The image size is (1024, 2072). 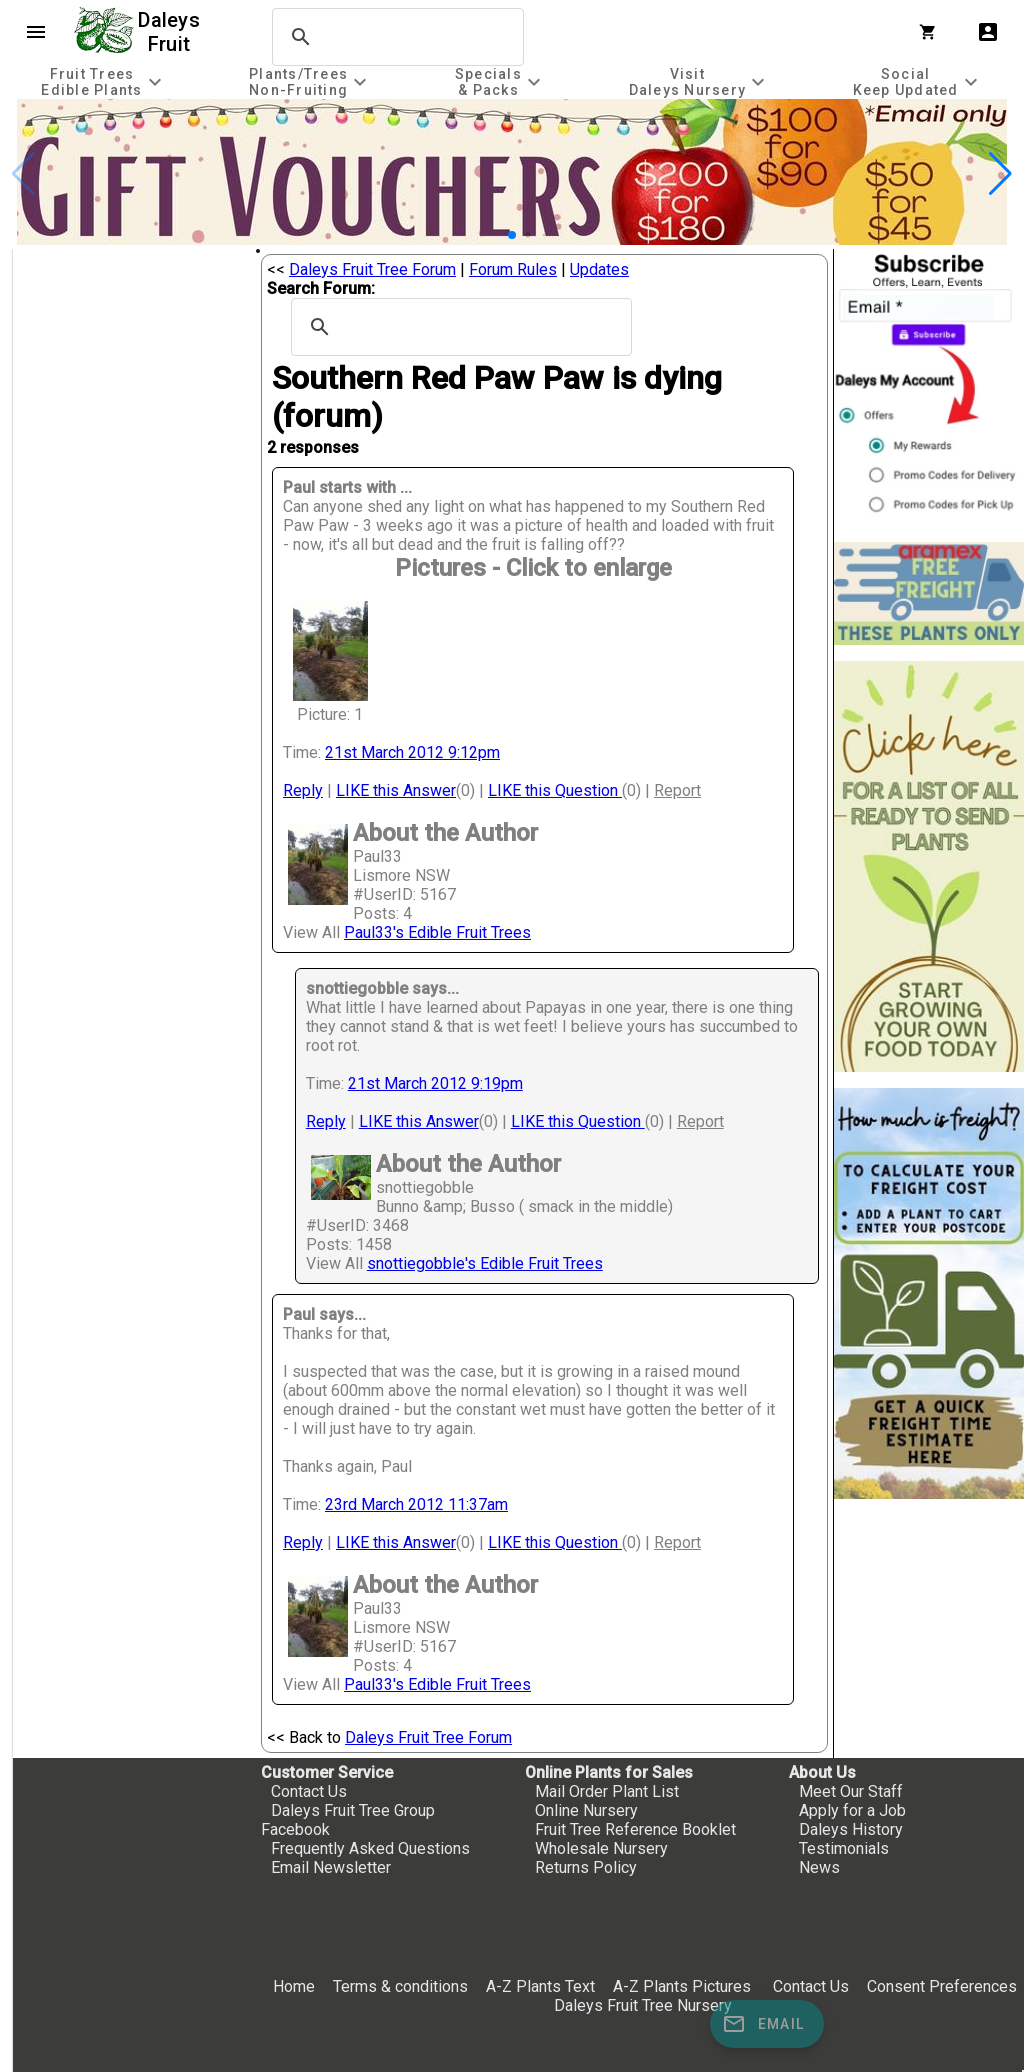 What do you see at coordinates (677, 790) in the screenshot?
I see `Report` at bounding box center [677, 790].